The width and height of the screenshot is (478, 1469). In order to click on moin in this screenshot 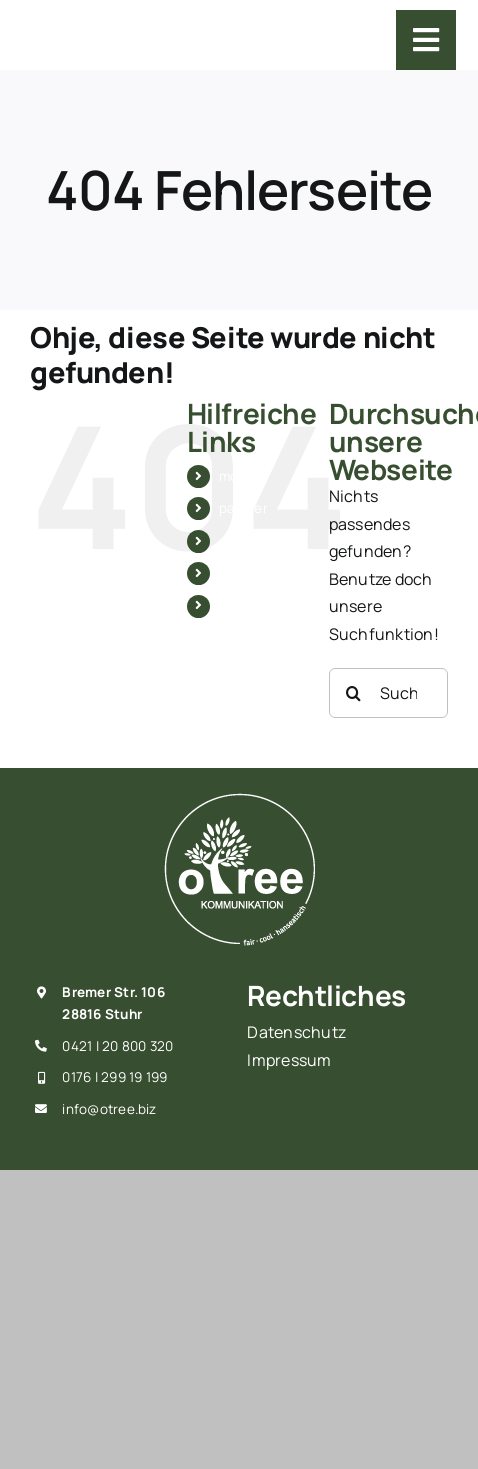, I will do `click(234, 476)`.